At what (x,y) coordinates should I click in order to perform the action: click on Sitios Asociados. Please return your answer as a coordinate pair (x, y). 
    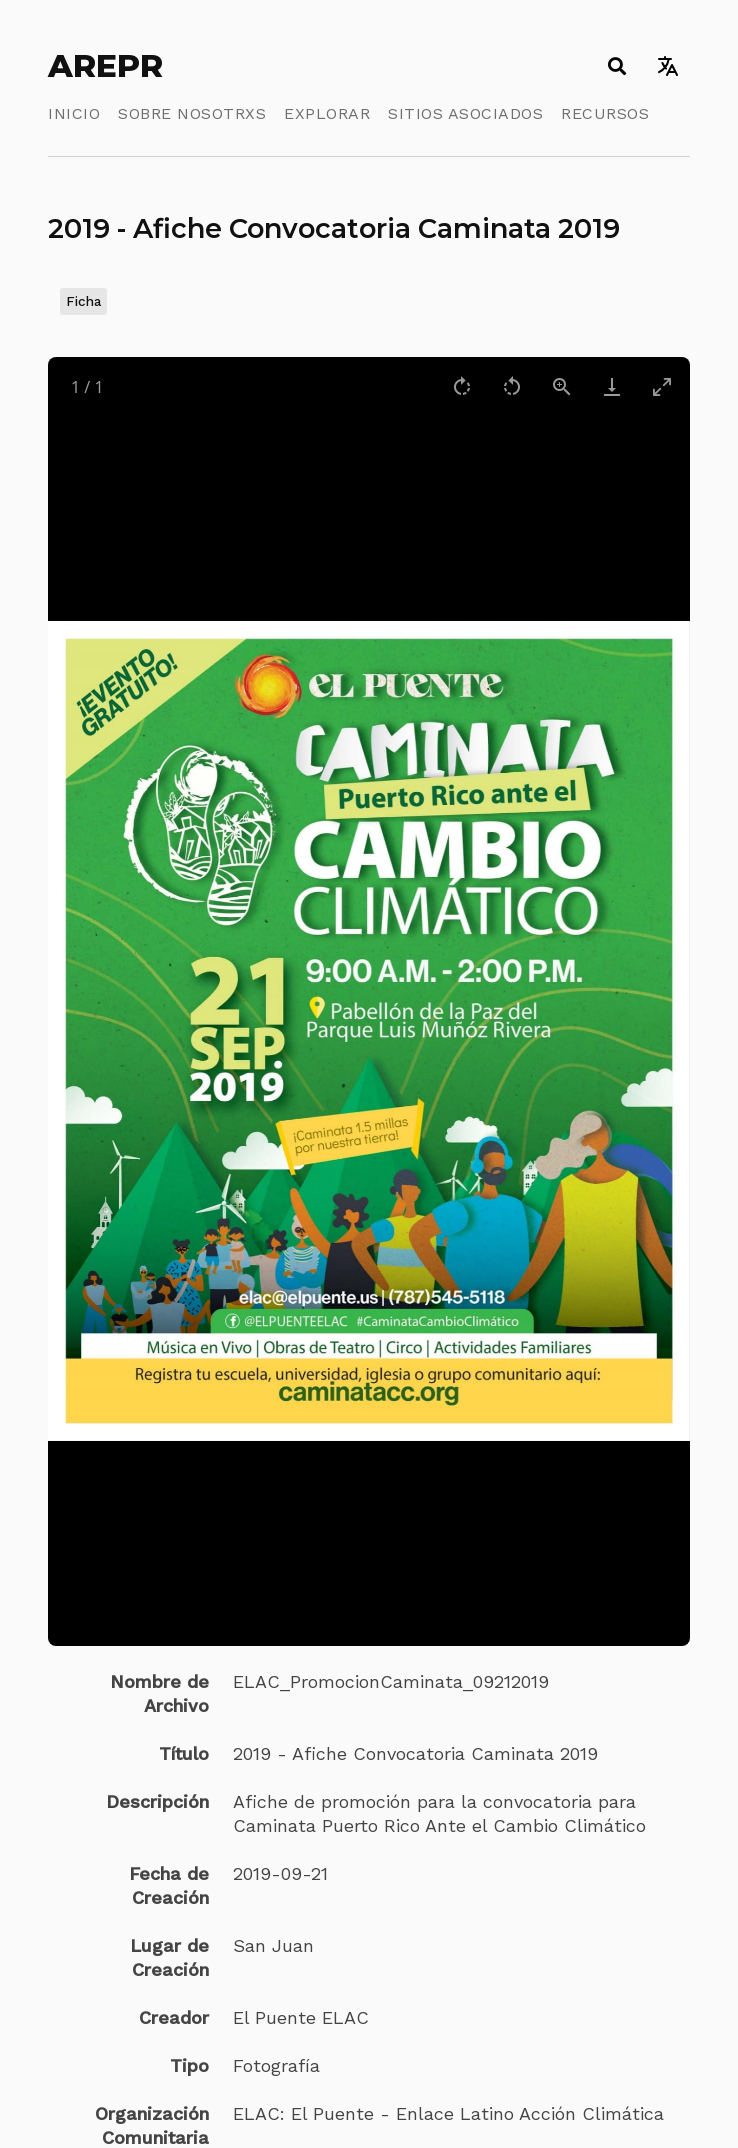
    Looking at the image, I should click on (465, 113).